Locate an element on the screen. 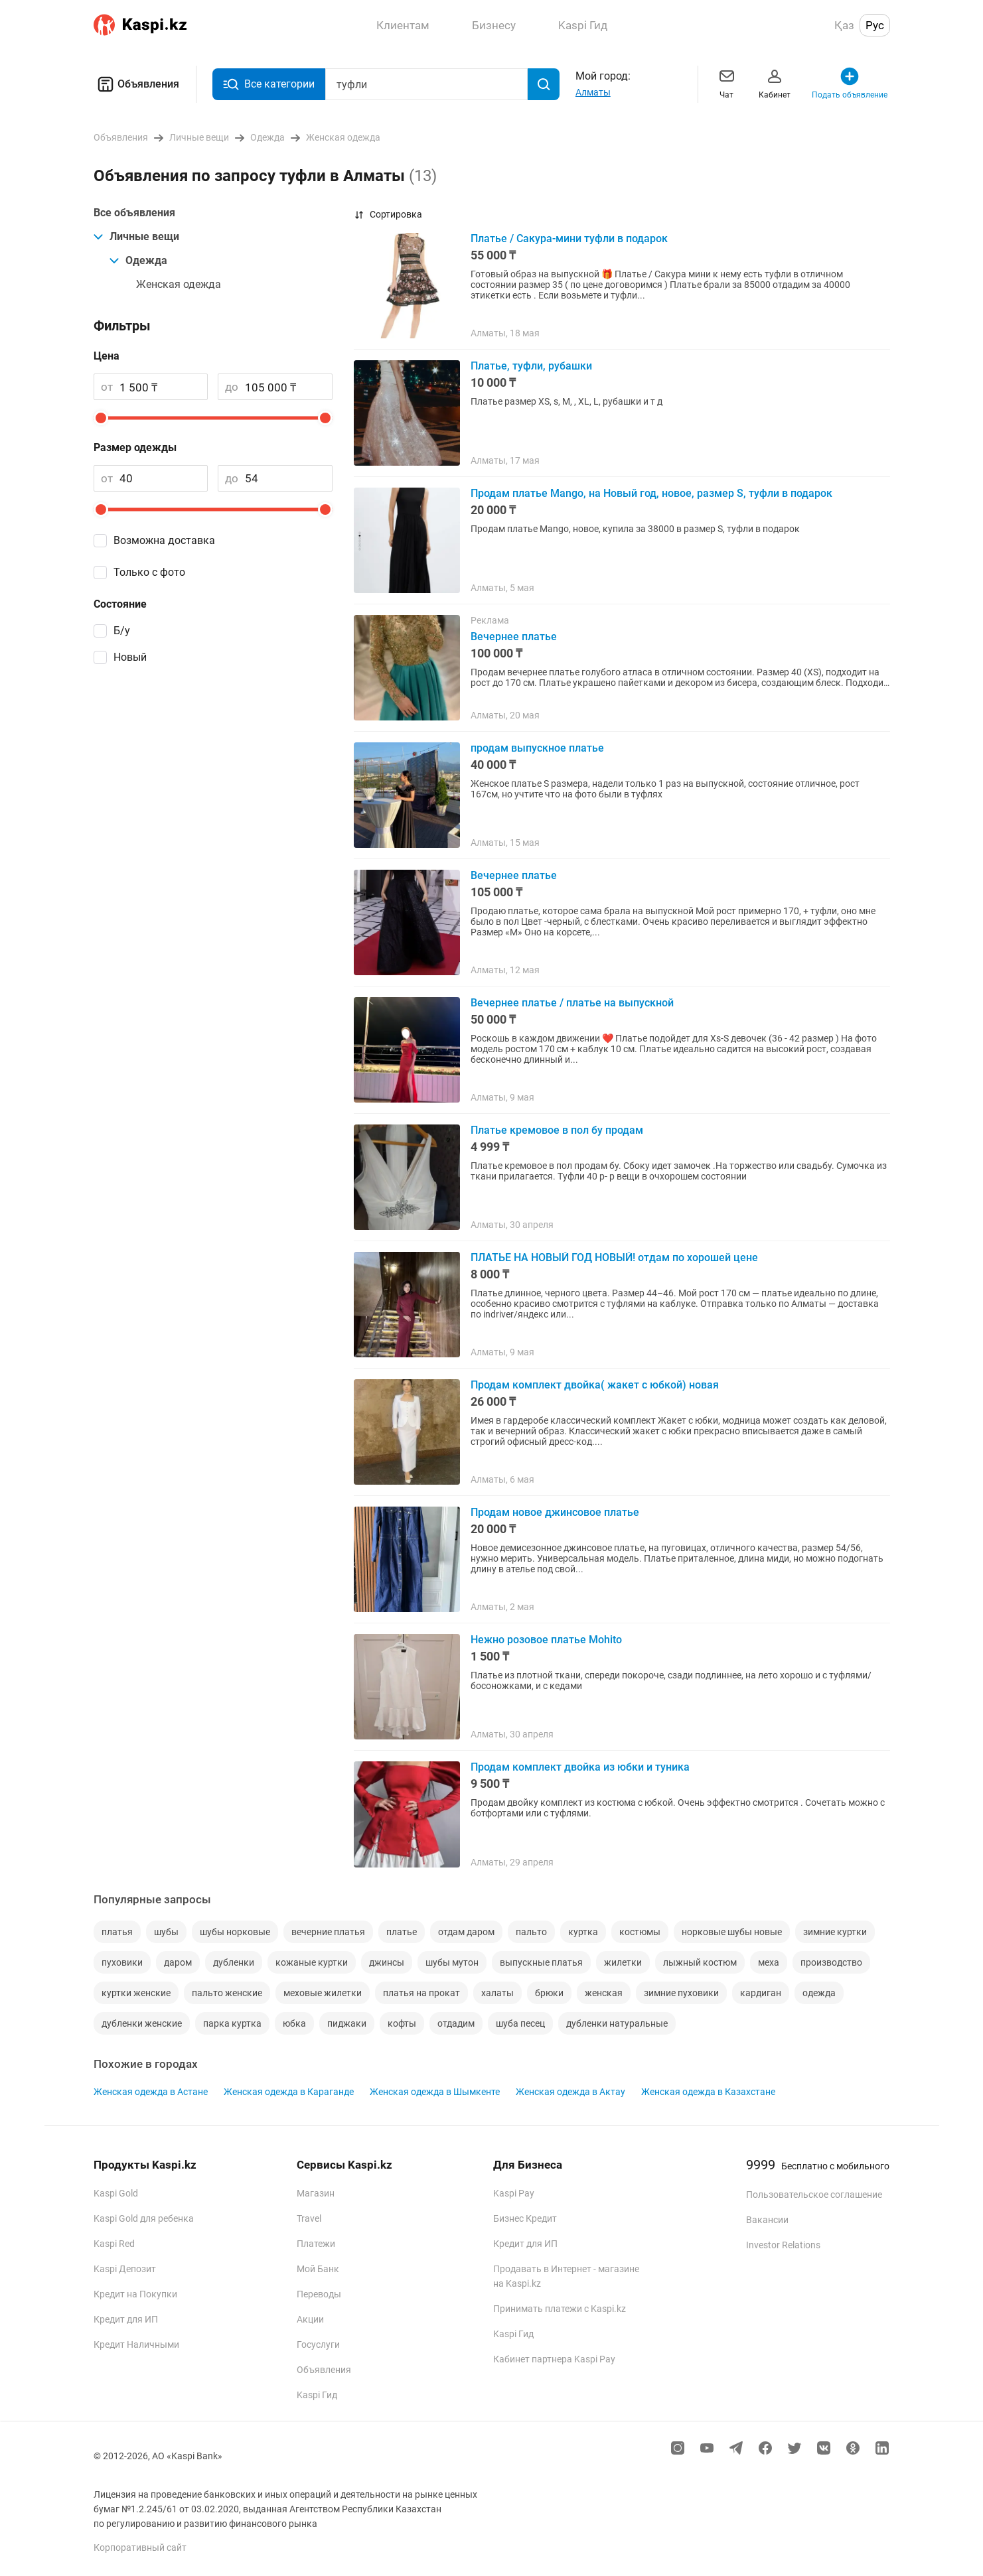 This screenshot has height=2576, width=983. Платежи is located at coordinates (316, 2243).